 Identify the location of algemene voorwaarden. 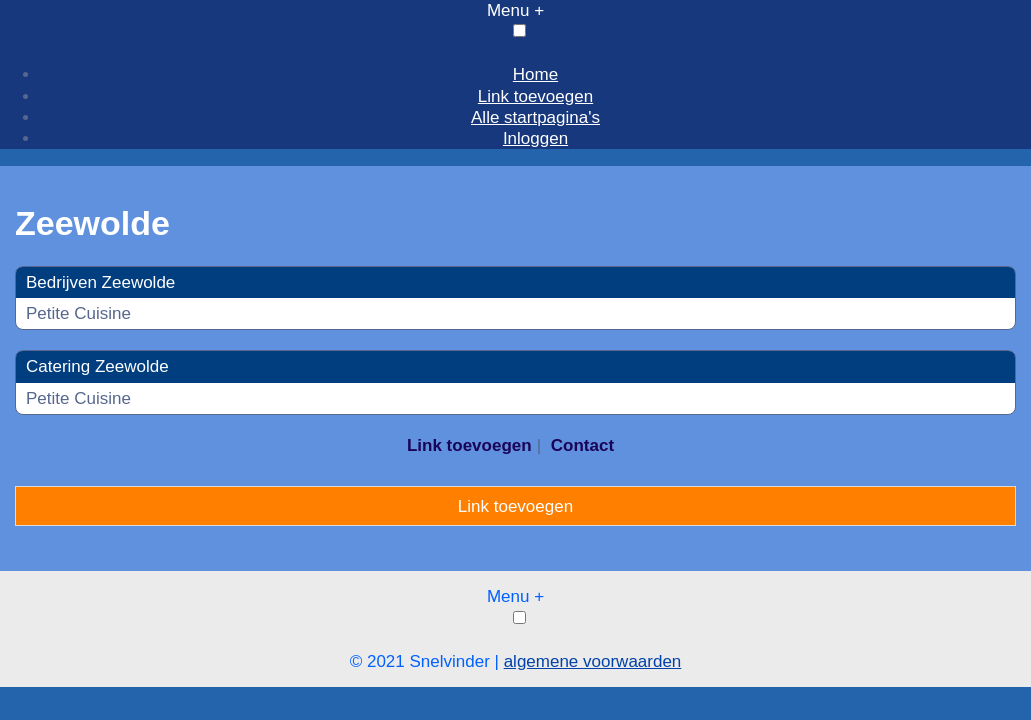
(593, 661).